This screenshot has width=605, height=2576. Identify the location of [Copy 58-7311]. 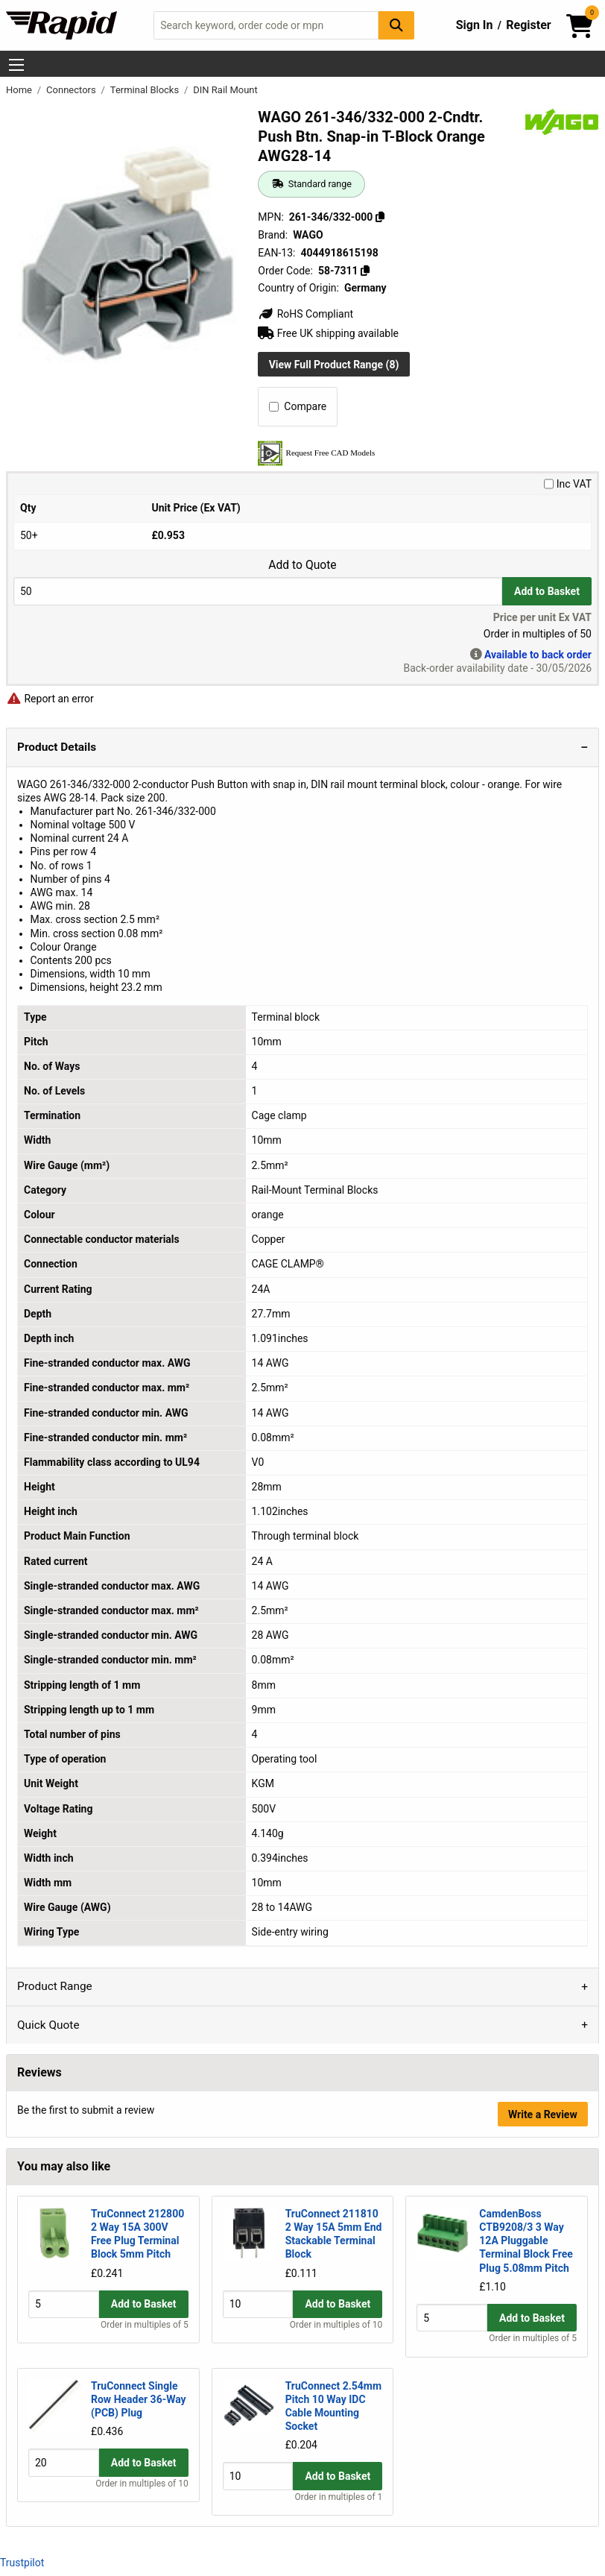
(365, 270).